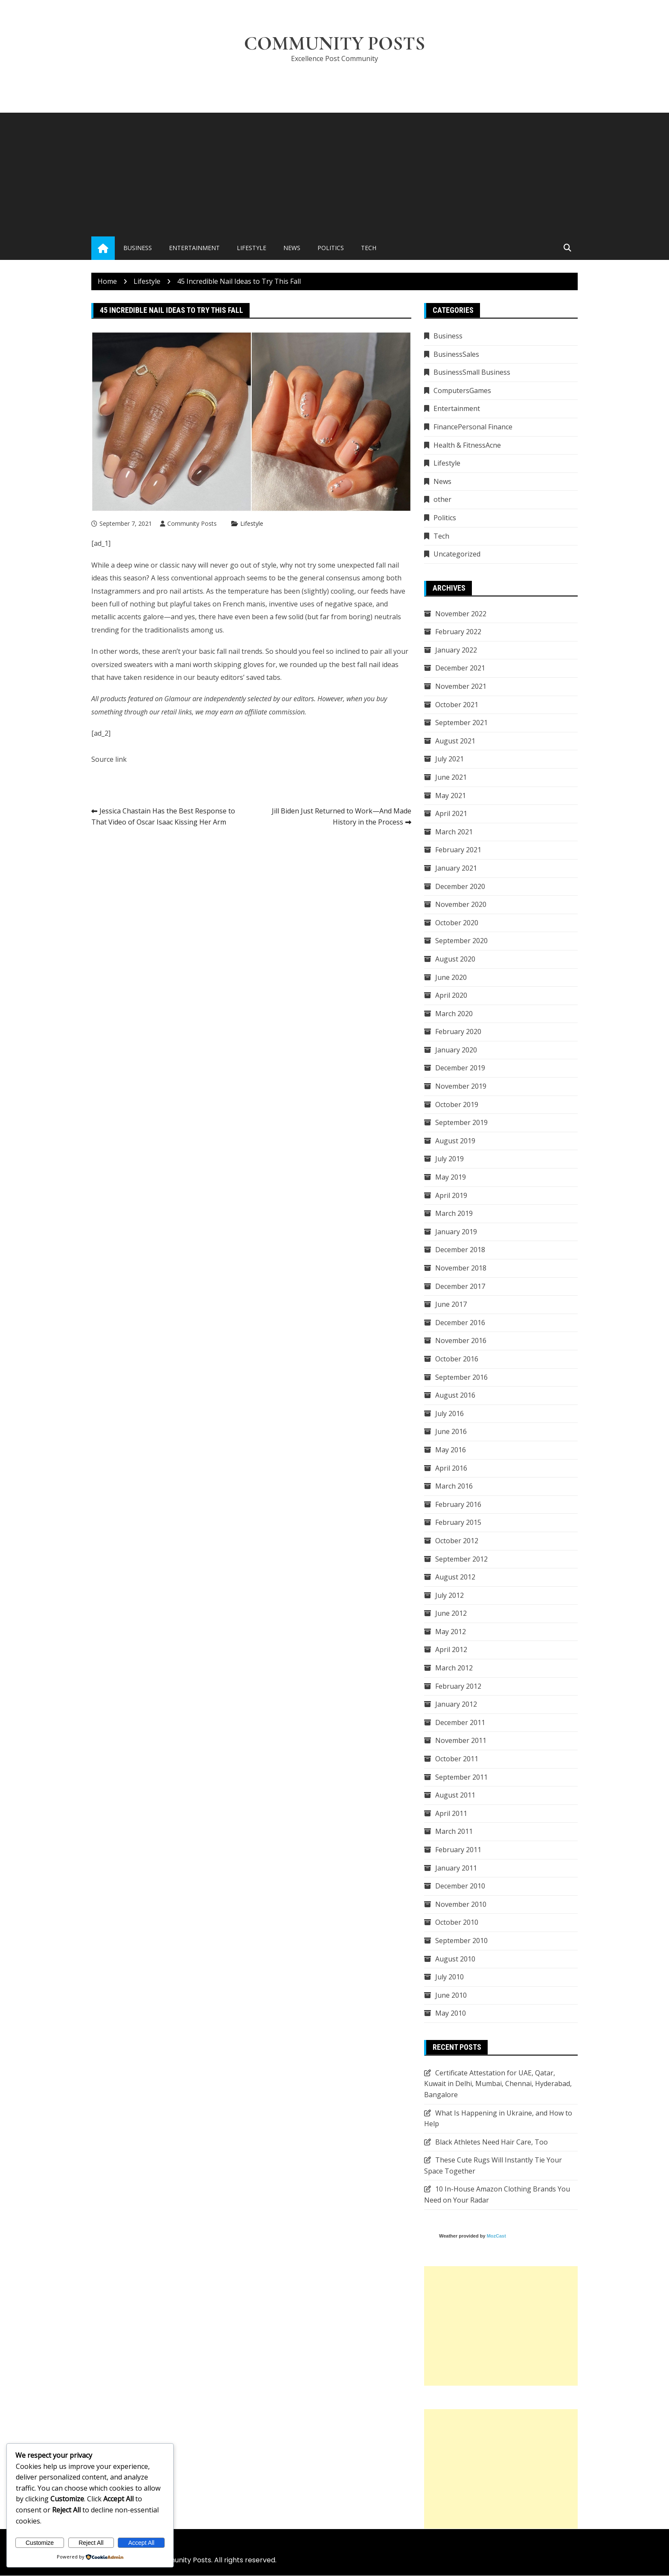 The width and height of the screenshot is (669, 2576). Describe the element at coordinates (458, 1522) in the screenshot. I see `February 2015` at that location.